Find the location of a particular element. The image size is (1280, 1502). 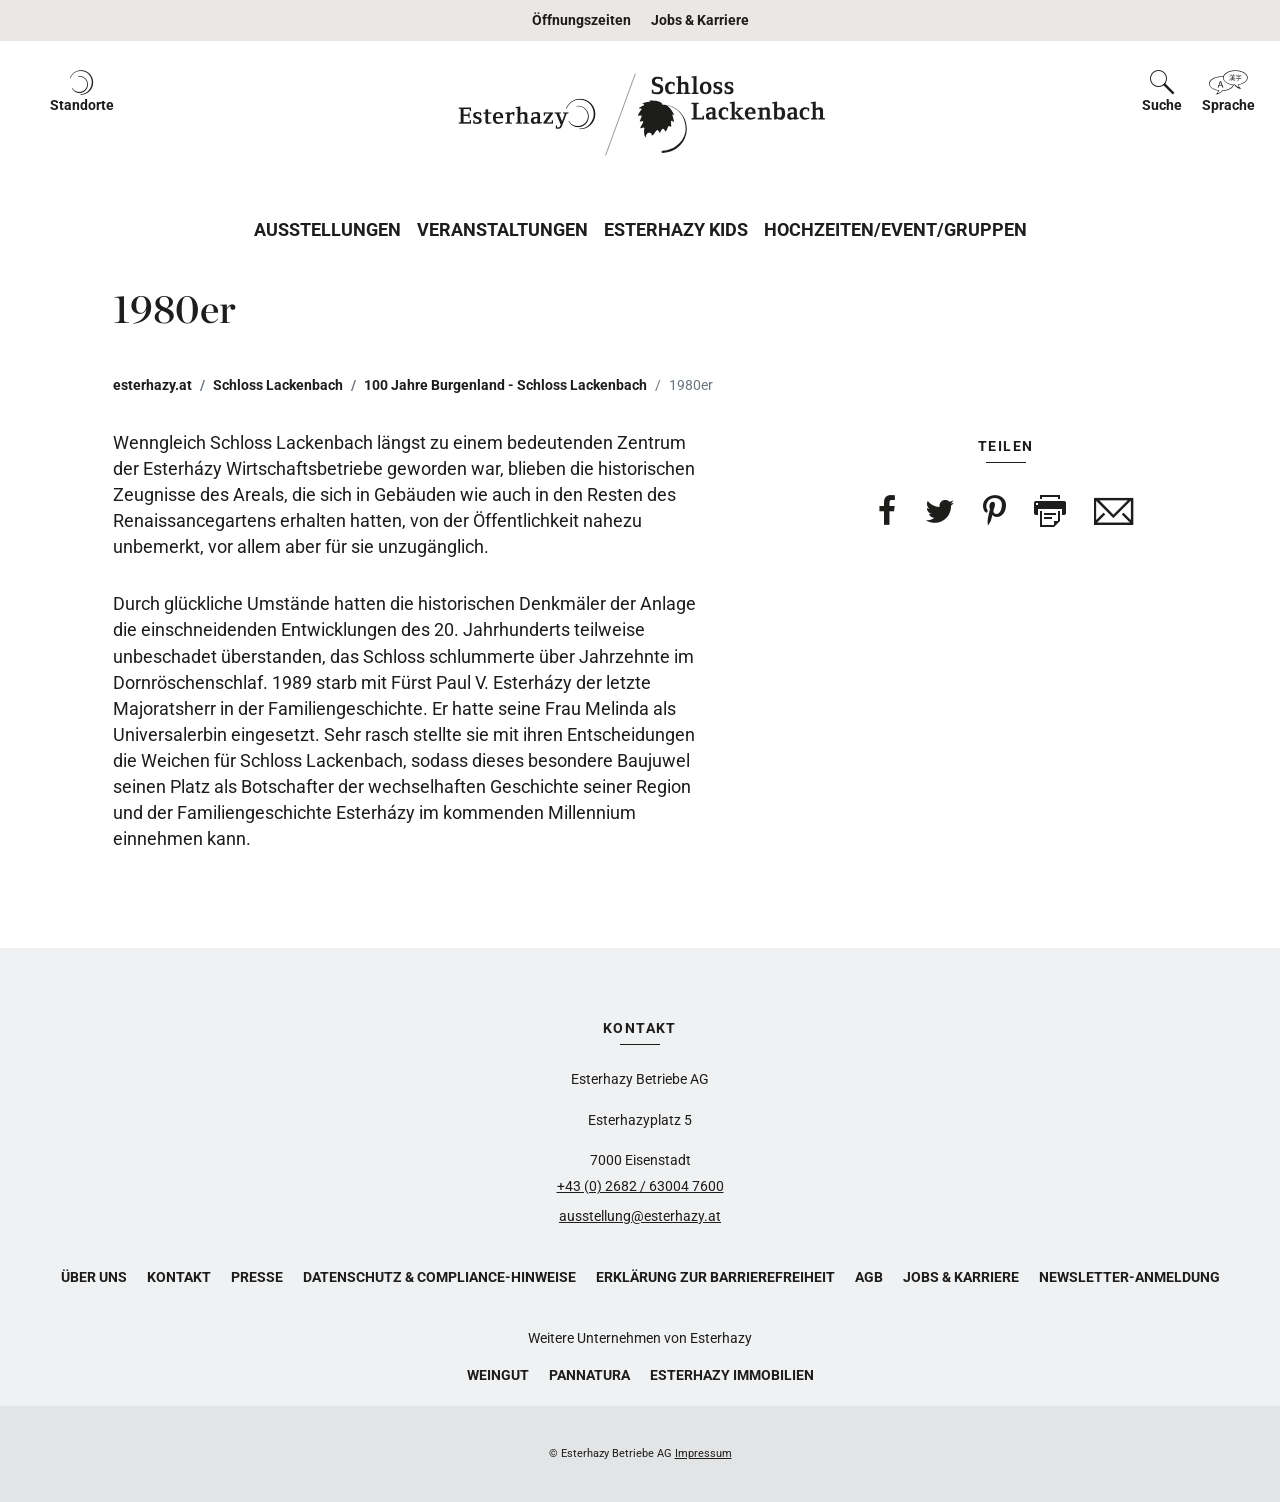

+43 (0) 2682 / 63004 7600 is located at coordinates (640, 1186).